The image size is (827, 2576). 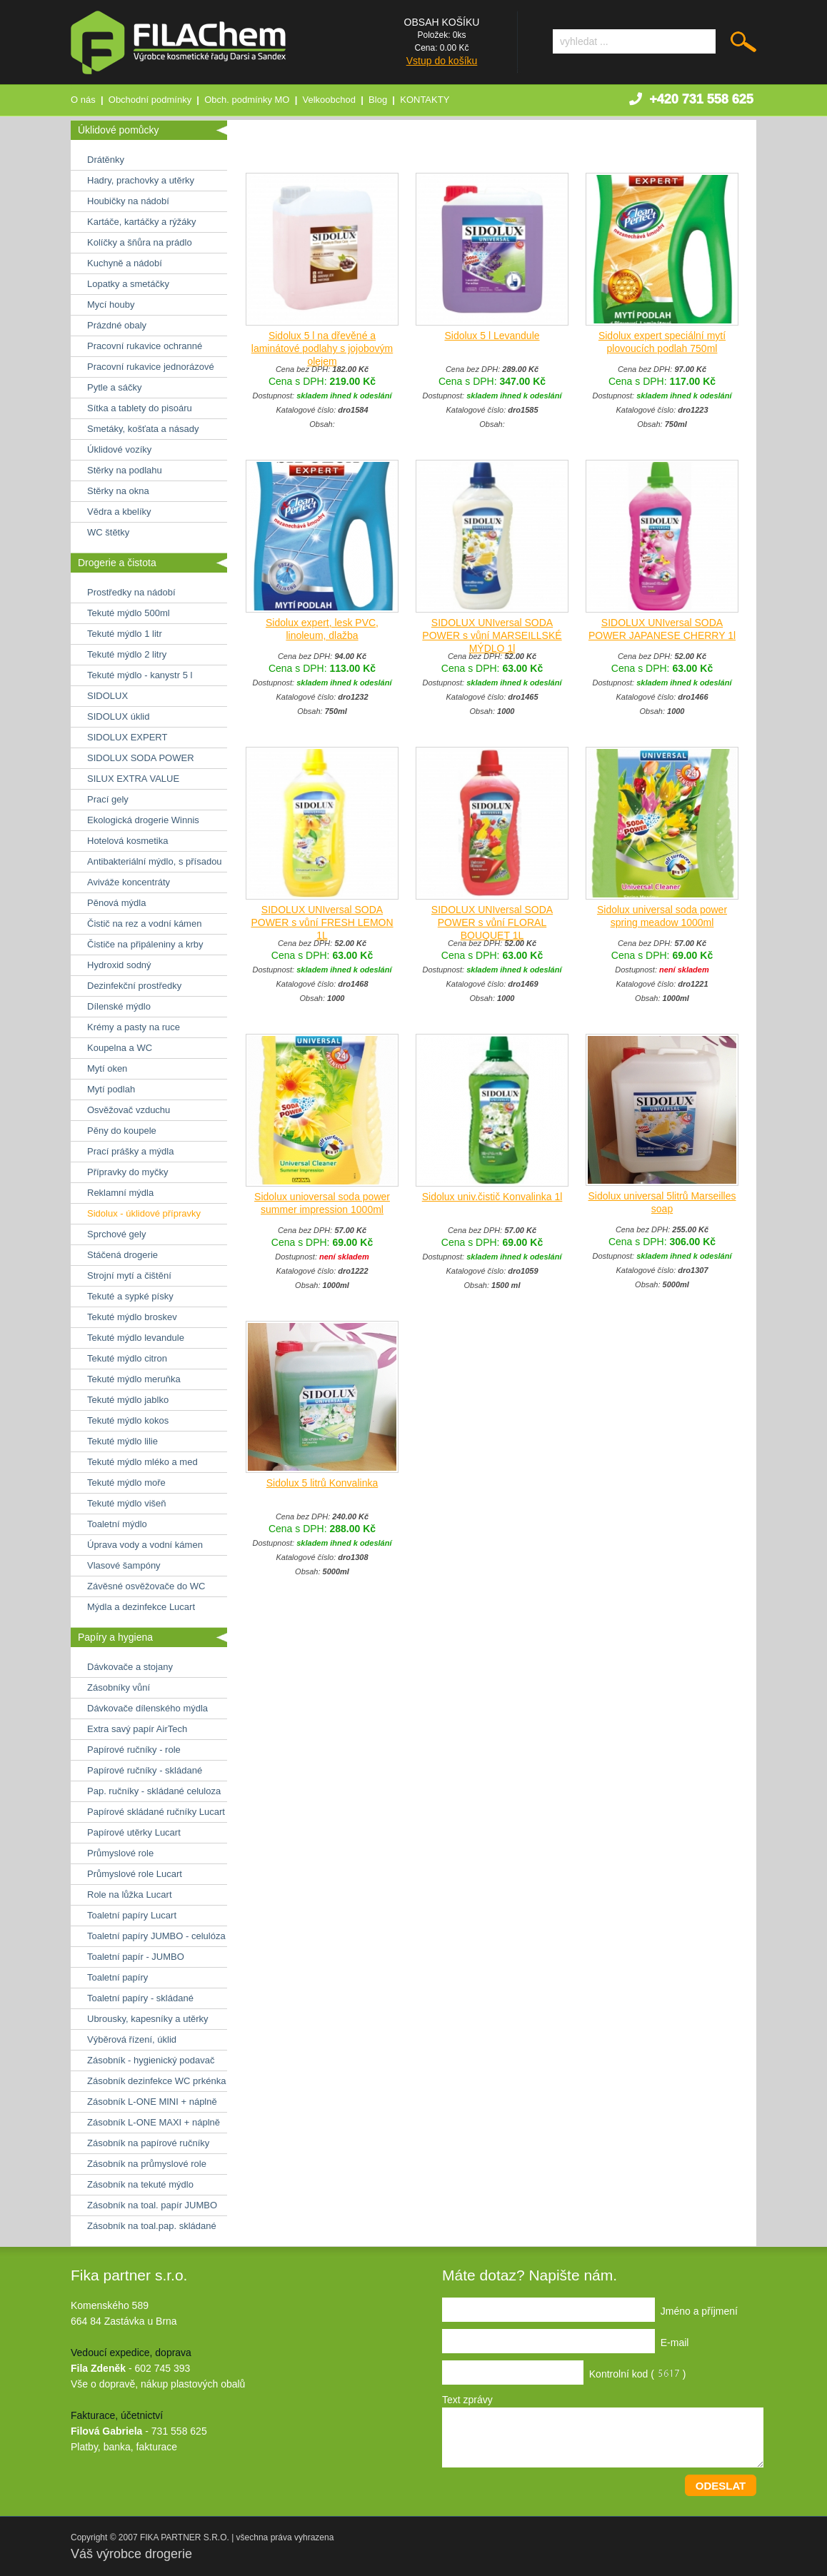 I want to click on Tekuté mýdlo lilie, so click(x=122, y=1441).